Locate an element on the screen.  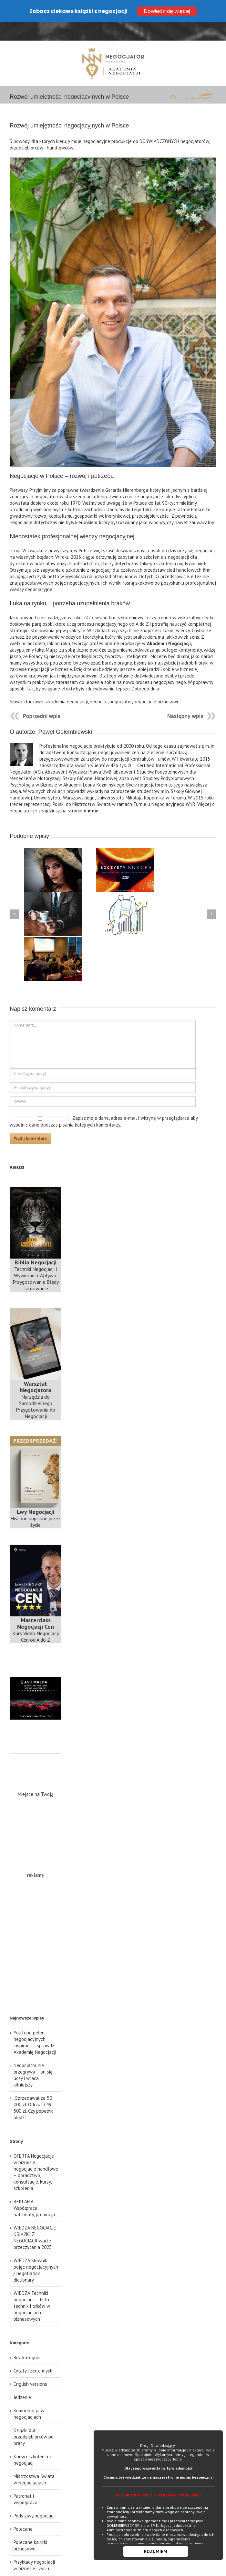
WIEDZA Techniki negocjacji – lista technik i trików w negocjacjach biznesowych is located at coordinates (32, 2287).